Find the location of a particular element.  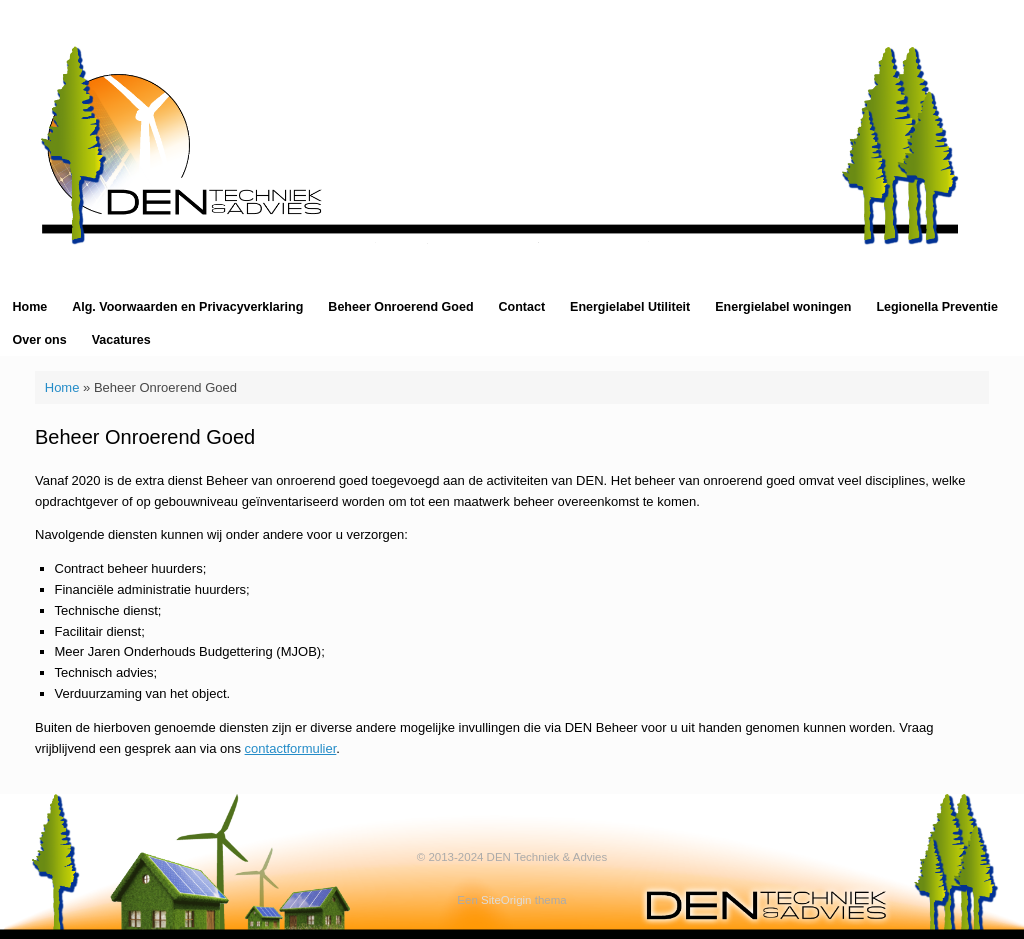

Over ons is located at coordinates (40, 340).